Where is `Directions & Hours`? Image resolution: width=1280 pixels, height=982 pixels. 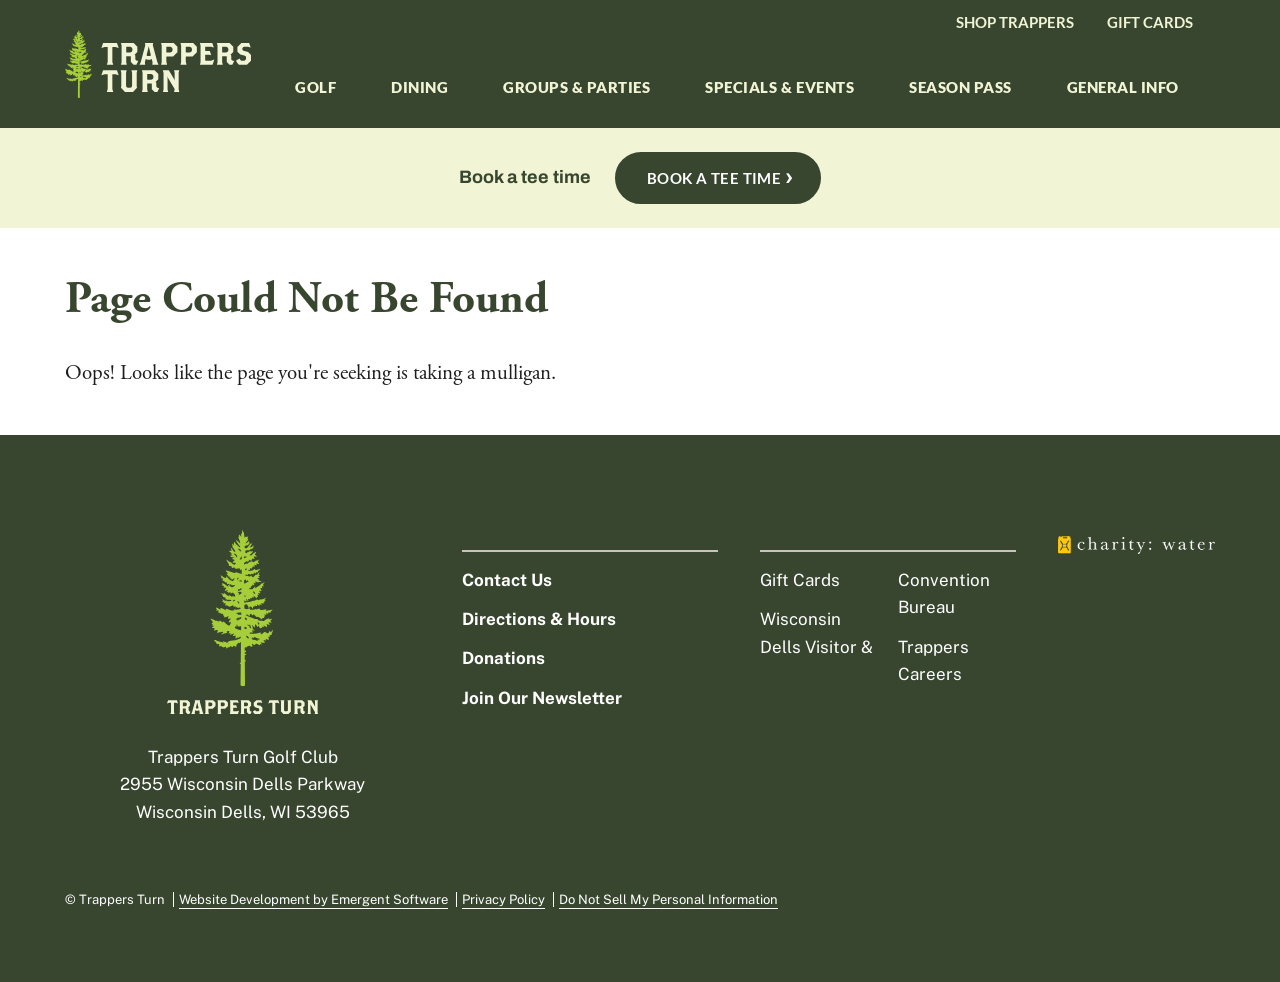 Directions & Hours is located at coordinates (539, 619).